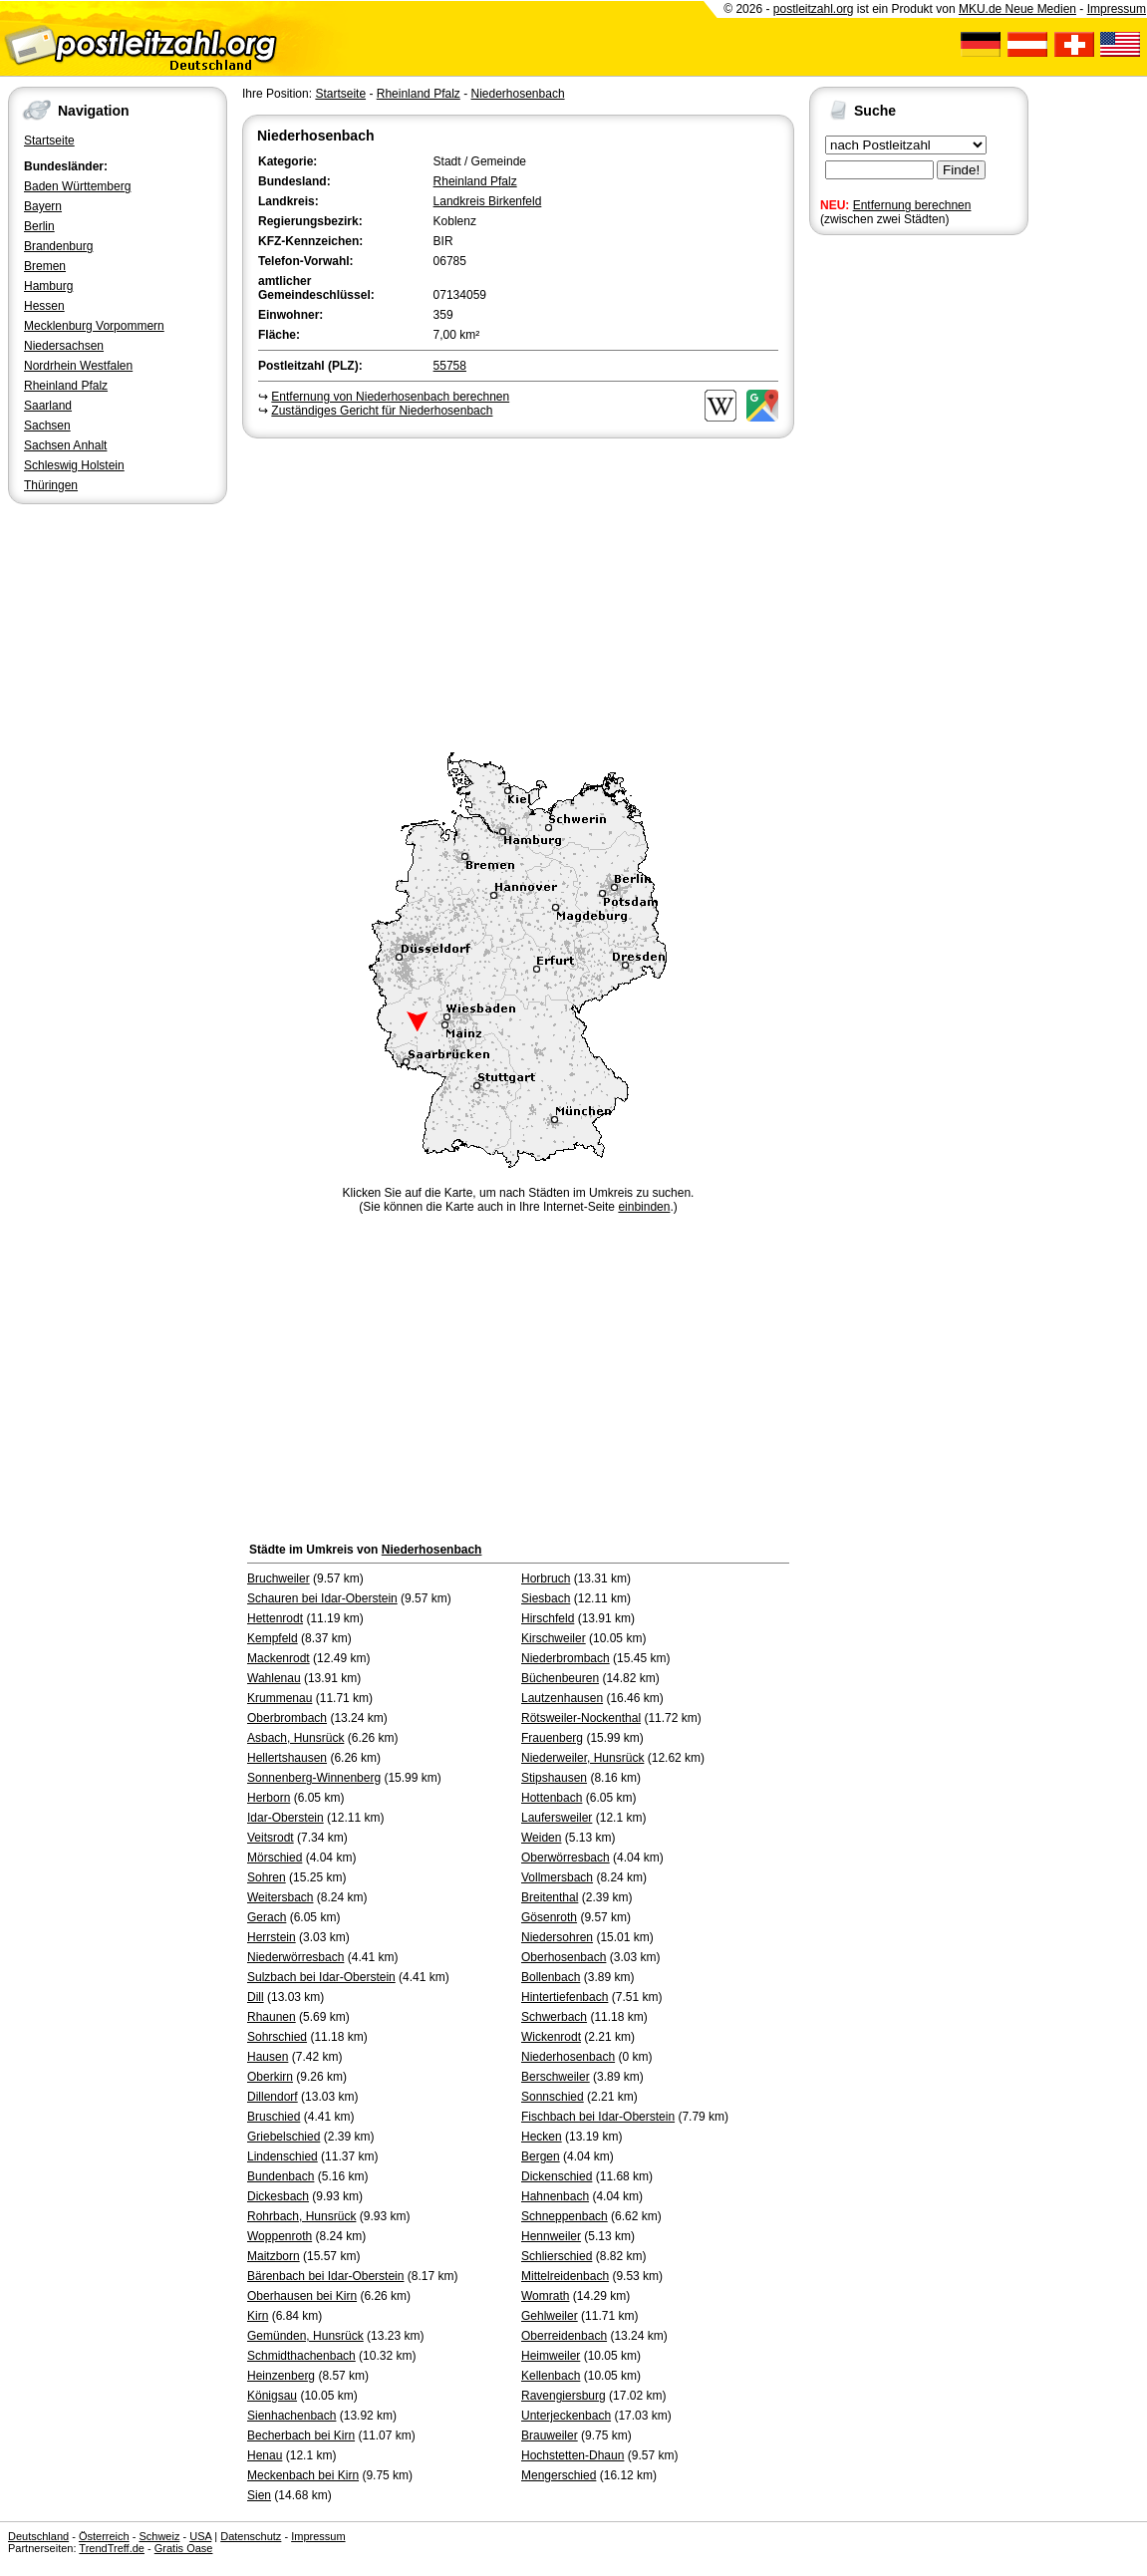 The width and height of the screenshot is (1147, 2576). Describe the element at coordinates (557, 1937) in the screenshot. I see `Niedersohren` at that location.